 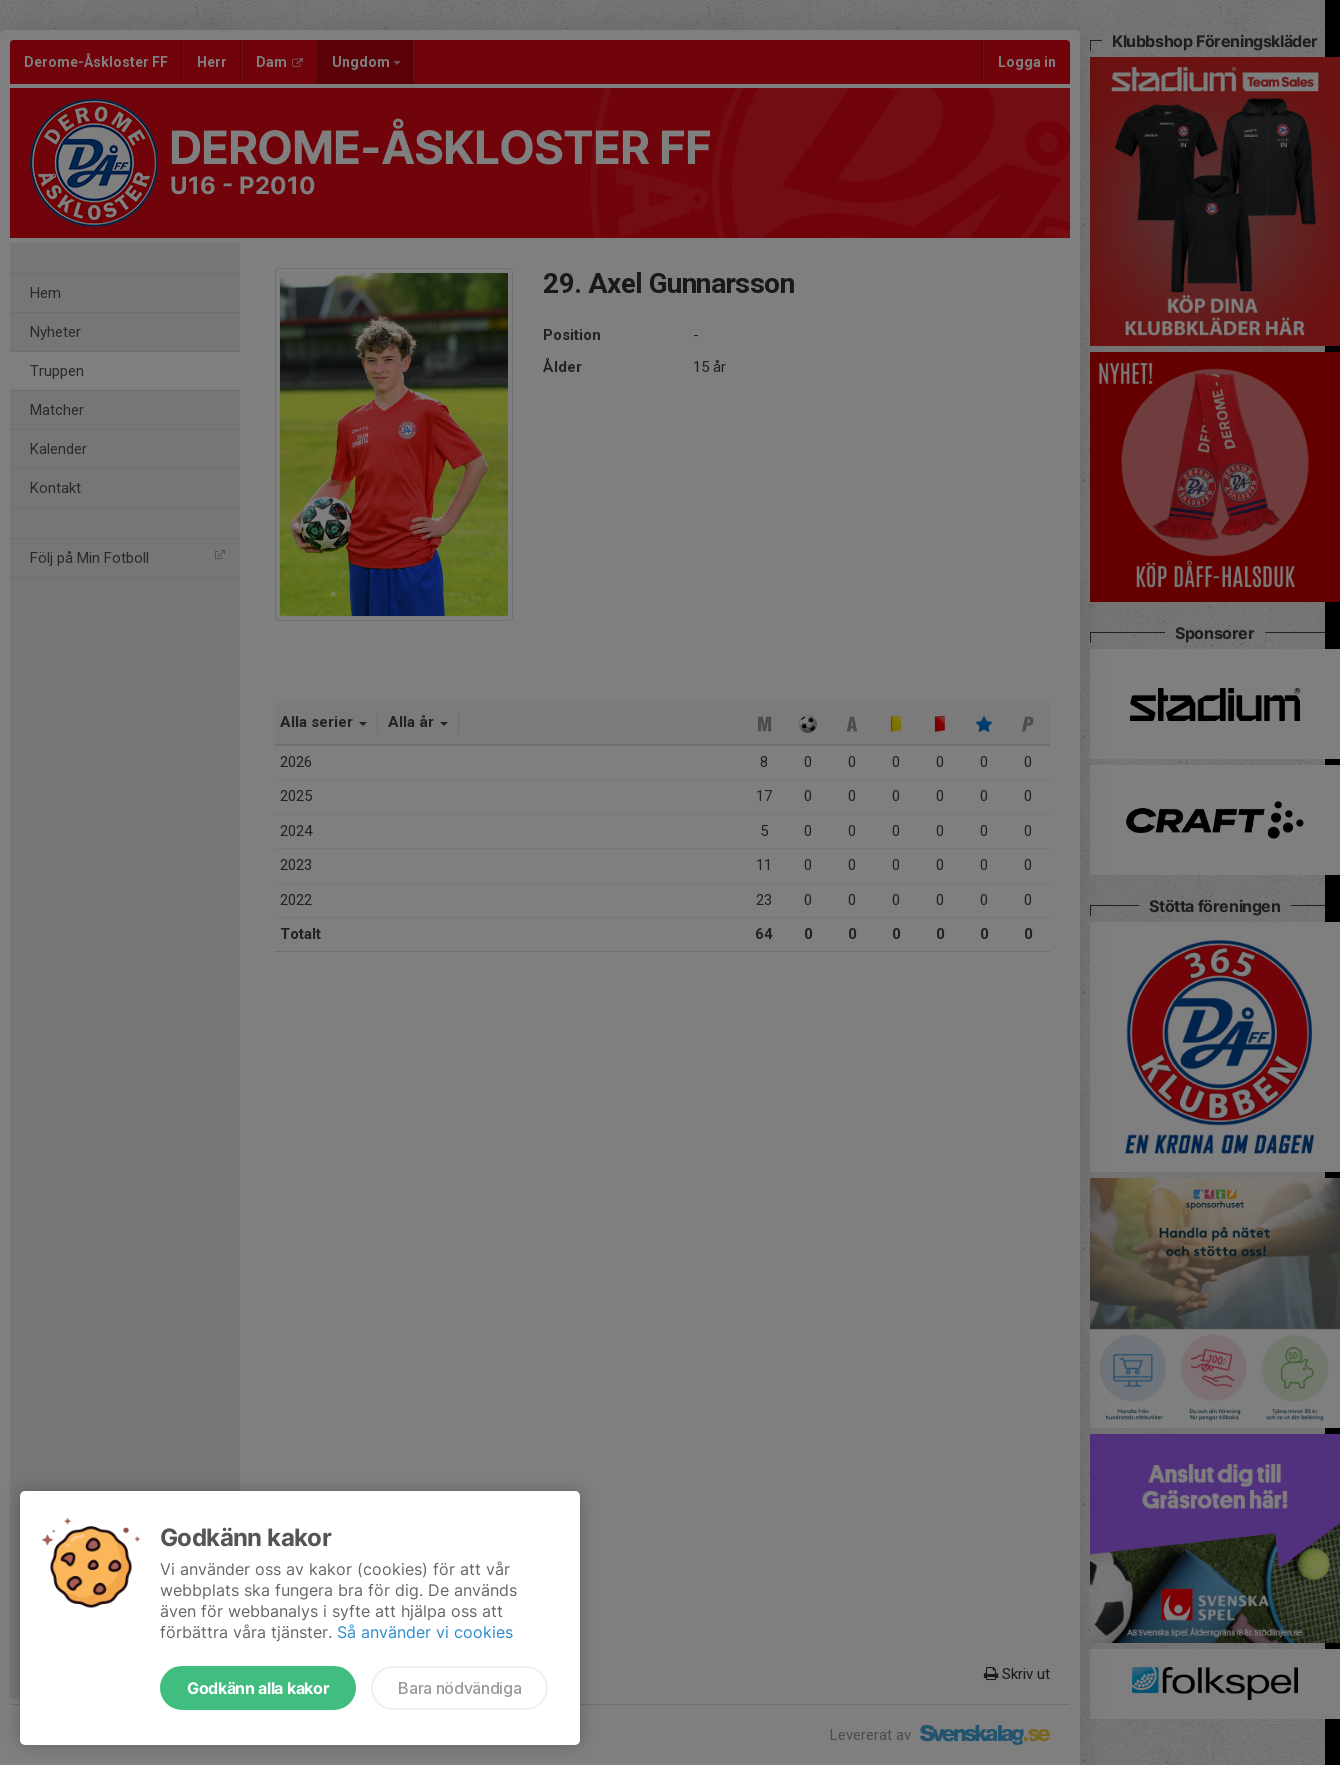 I want to click on Bara nödvändiga, so click(x=459, y=1688).